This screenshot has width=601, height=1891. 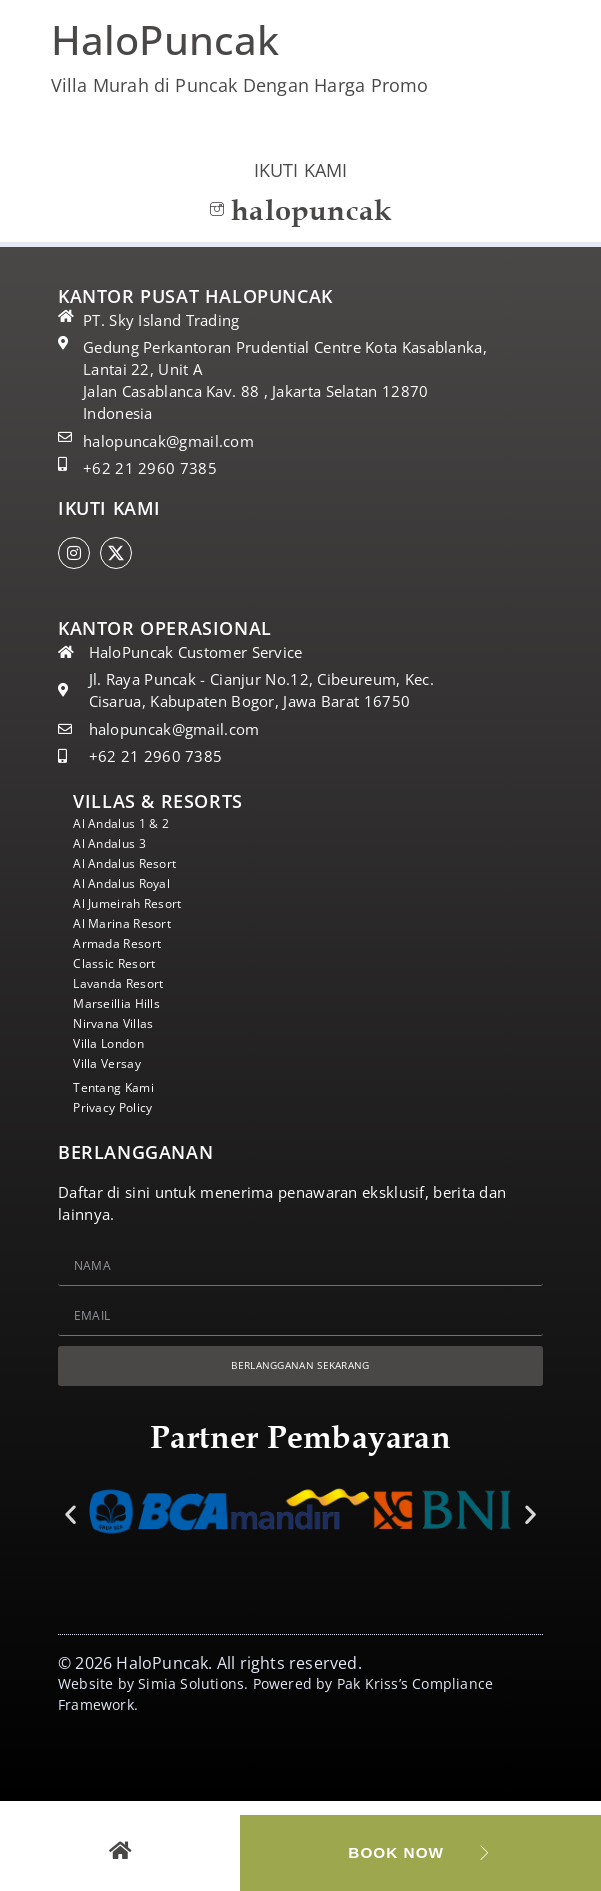 I want to click on Al Andalus Royal, so click(x=132, y=884).